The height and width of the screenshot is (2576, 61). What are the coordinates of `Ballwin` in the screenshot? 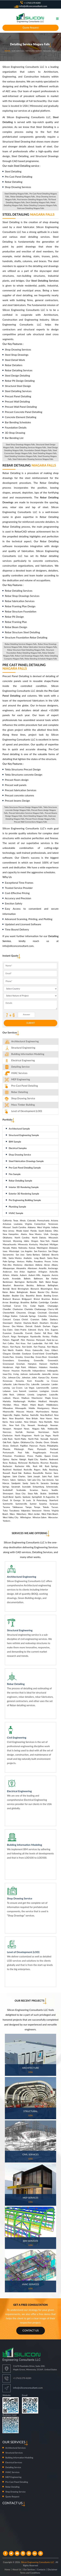 It's located at (27, 1279).